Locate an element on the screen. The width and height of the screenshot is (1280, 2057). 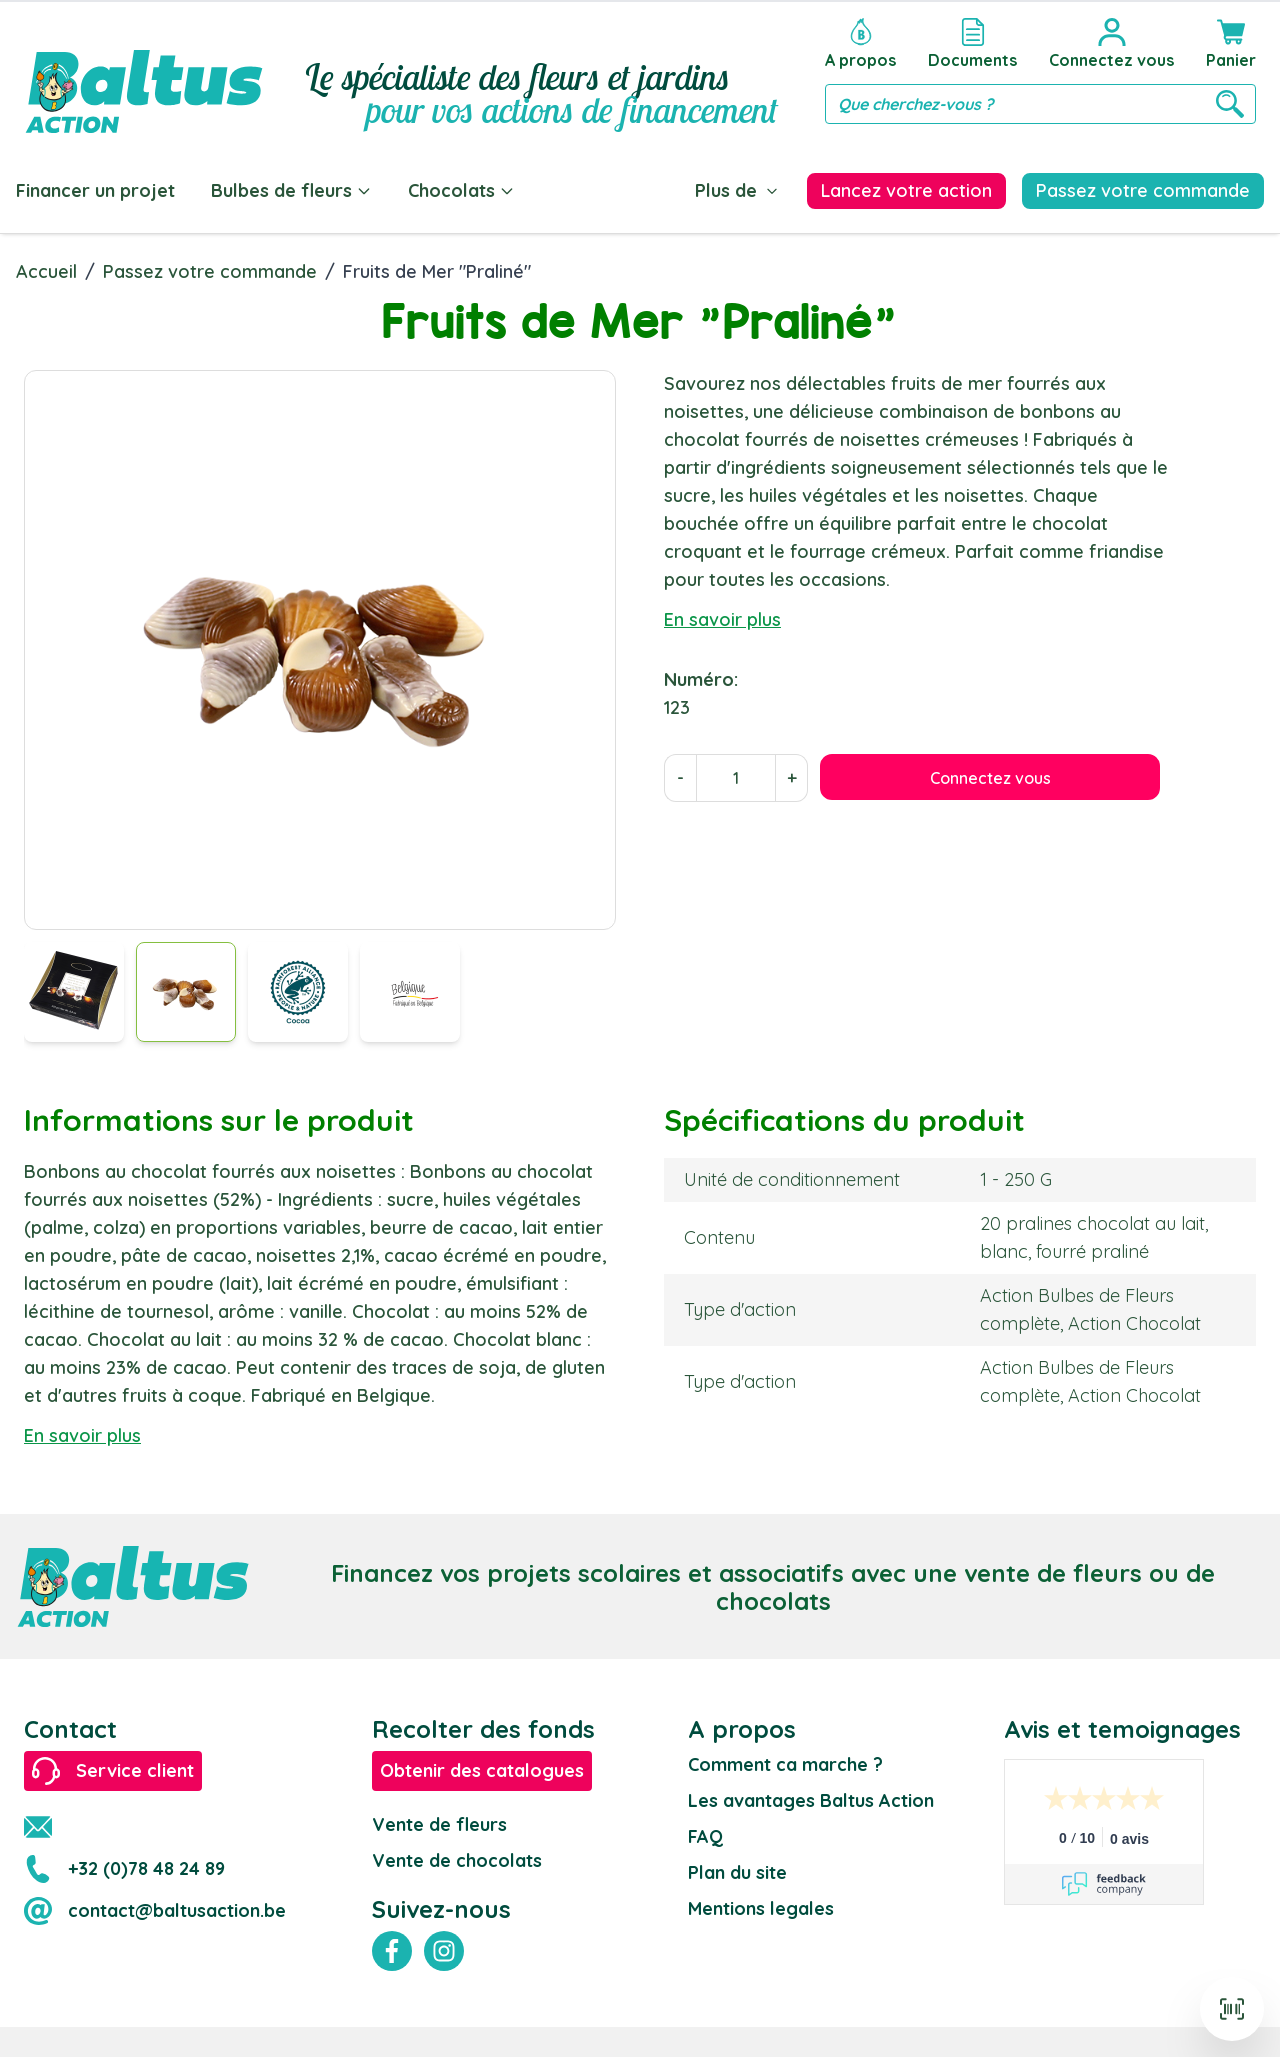
Mentions legales is located at coordinates (761, 1908).